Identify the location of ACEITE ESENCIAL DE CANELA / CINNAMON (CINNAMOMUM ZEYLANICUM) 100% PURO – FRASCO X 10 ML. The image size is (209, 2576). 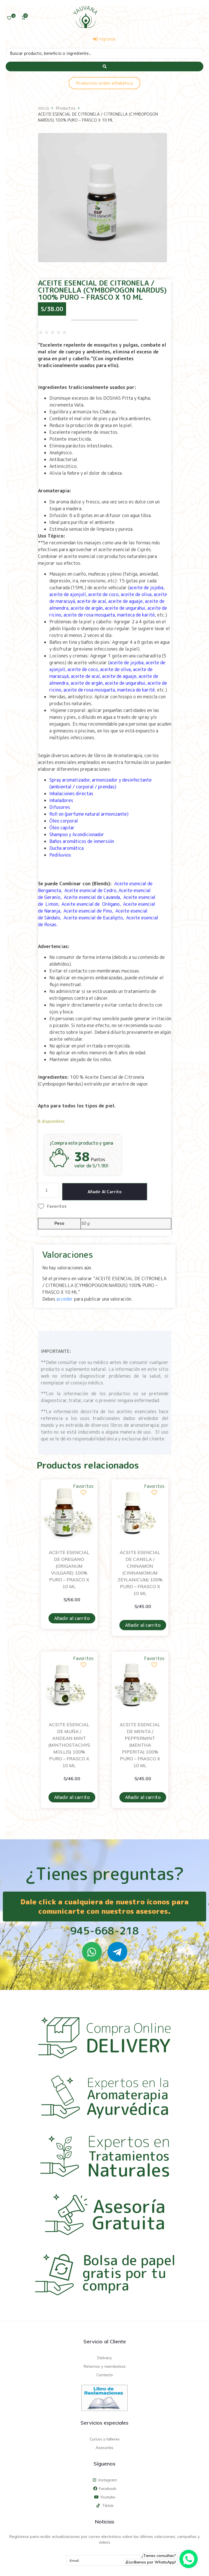
(140, 1573).